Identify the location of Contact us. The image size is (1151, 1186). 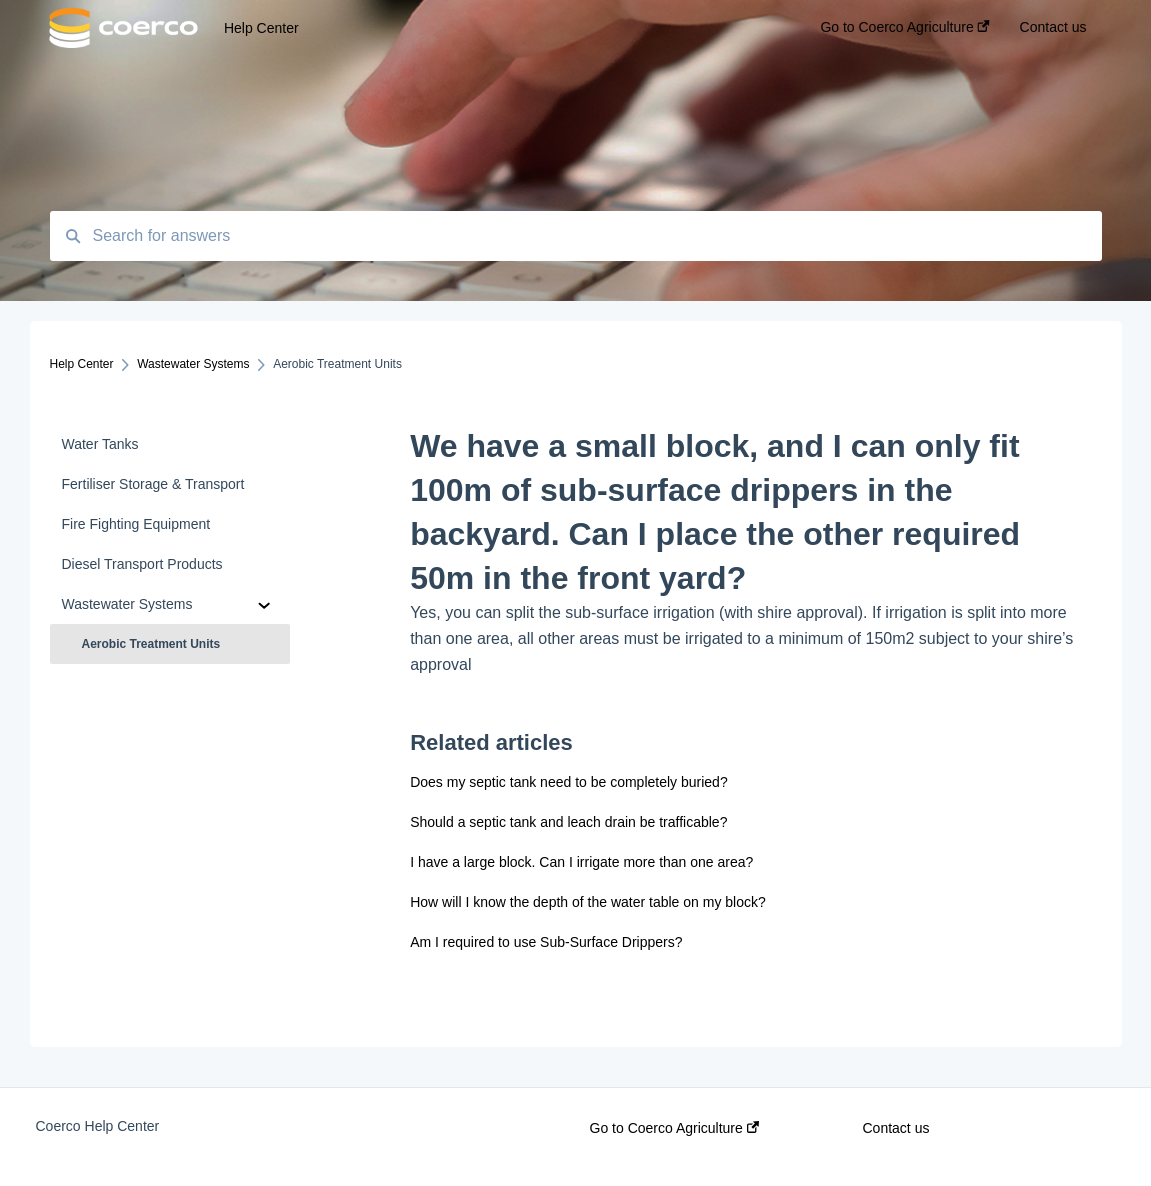
(896, 1128).